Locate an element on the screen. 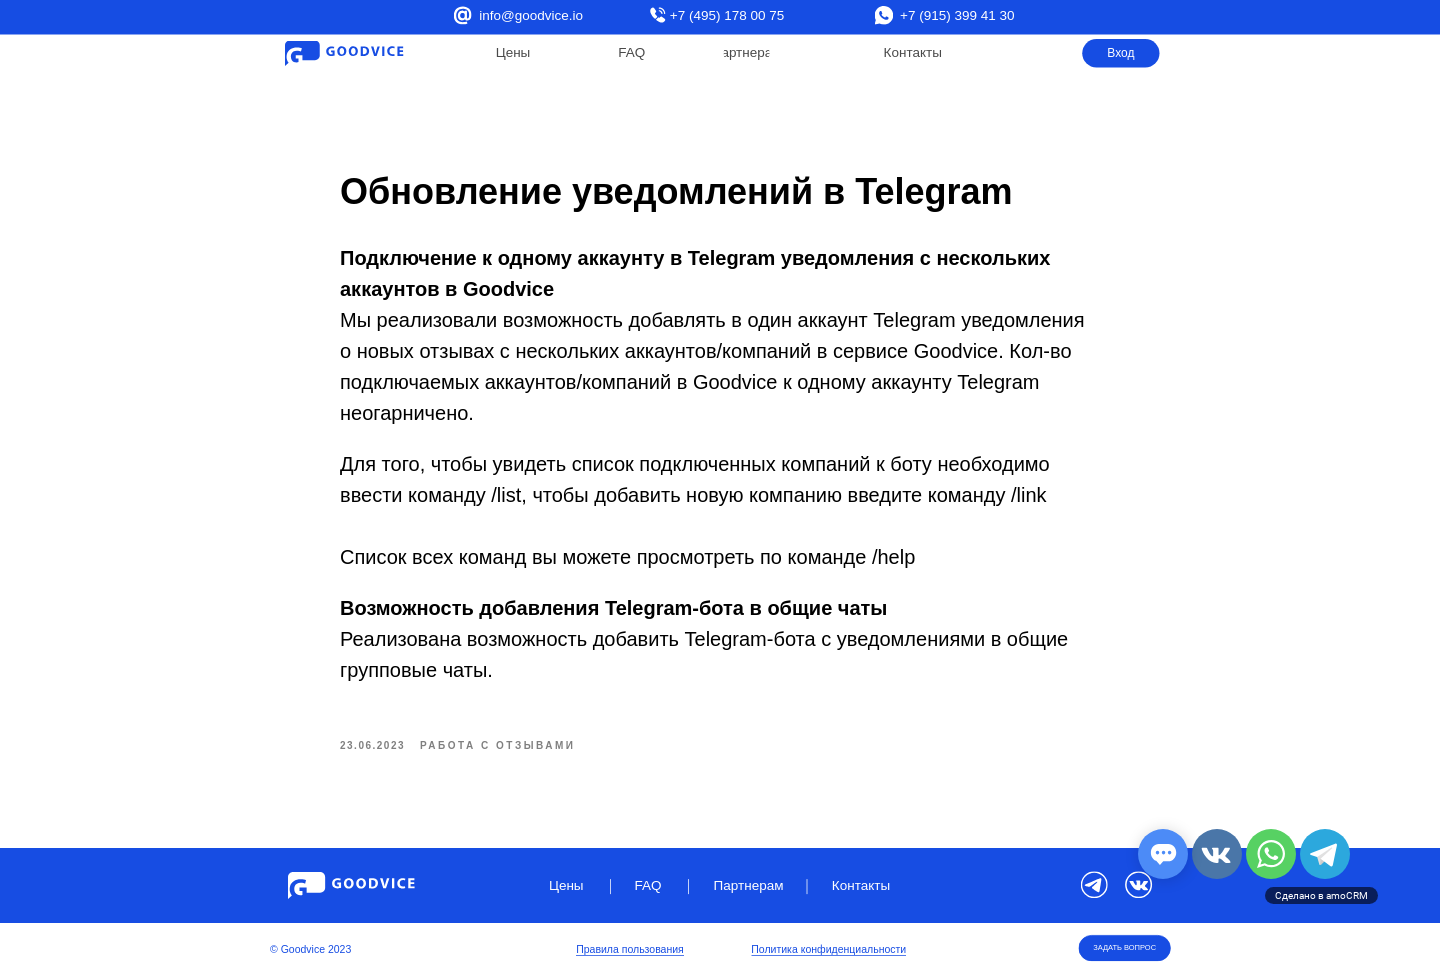 The width and height of the screenshot is (1440, 976). Партнерам is located at coordinates (746, 52).